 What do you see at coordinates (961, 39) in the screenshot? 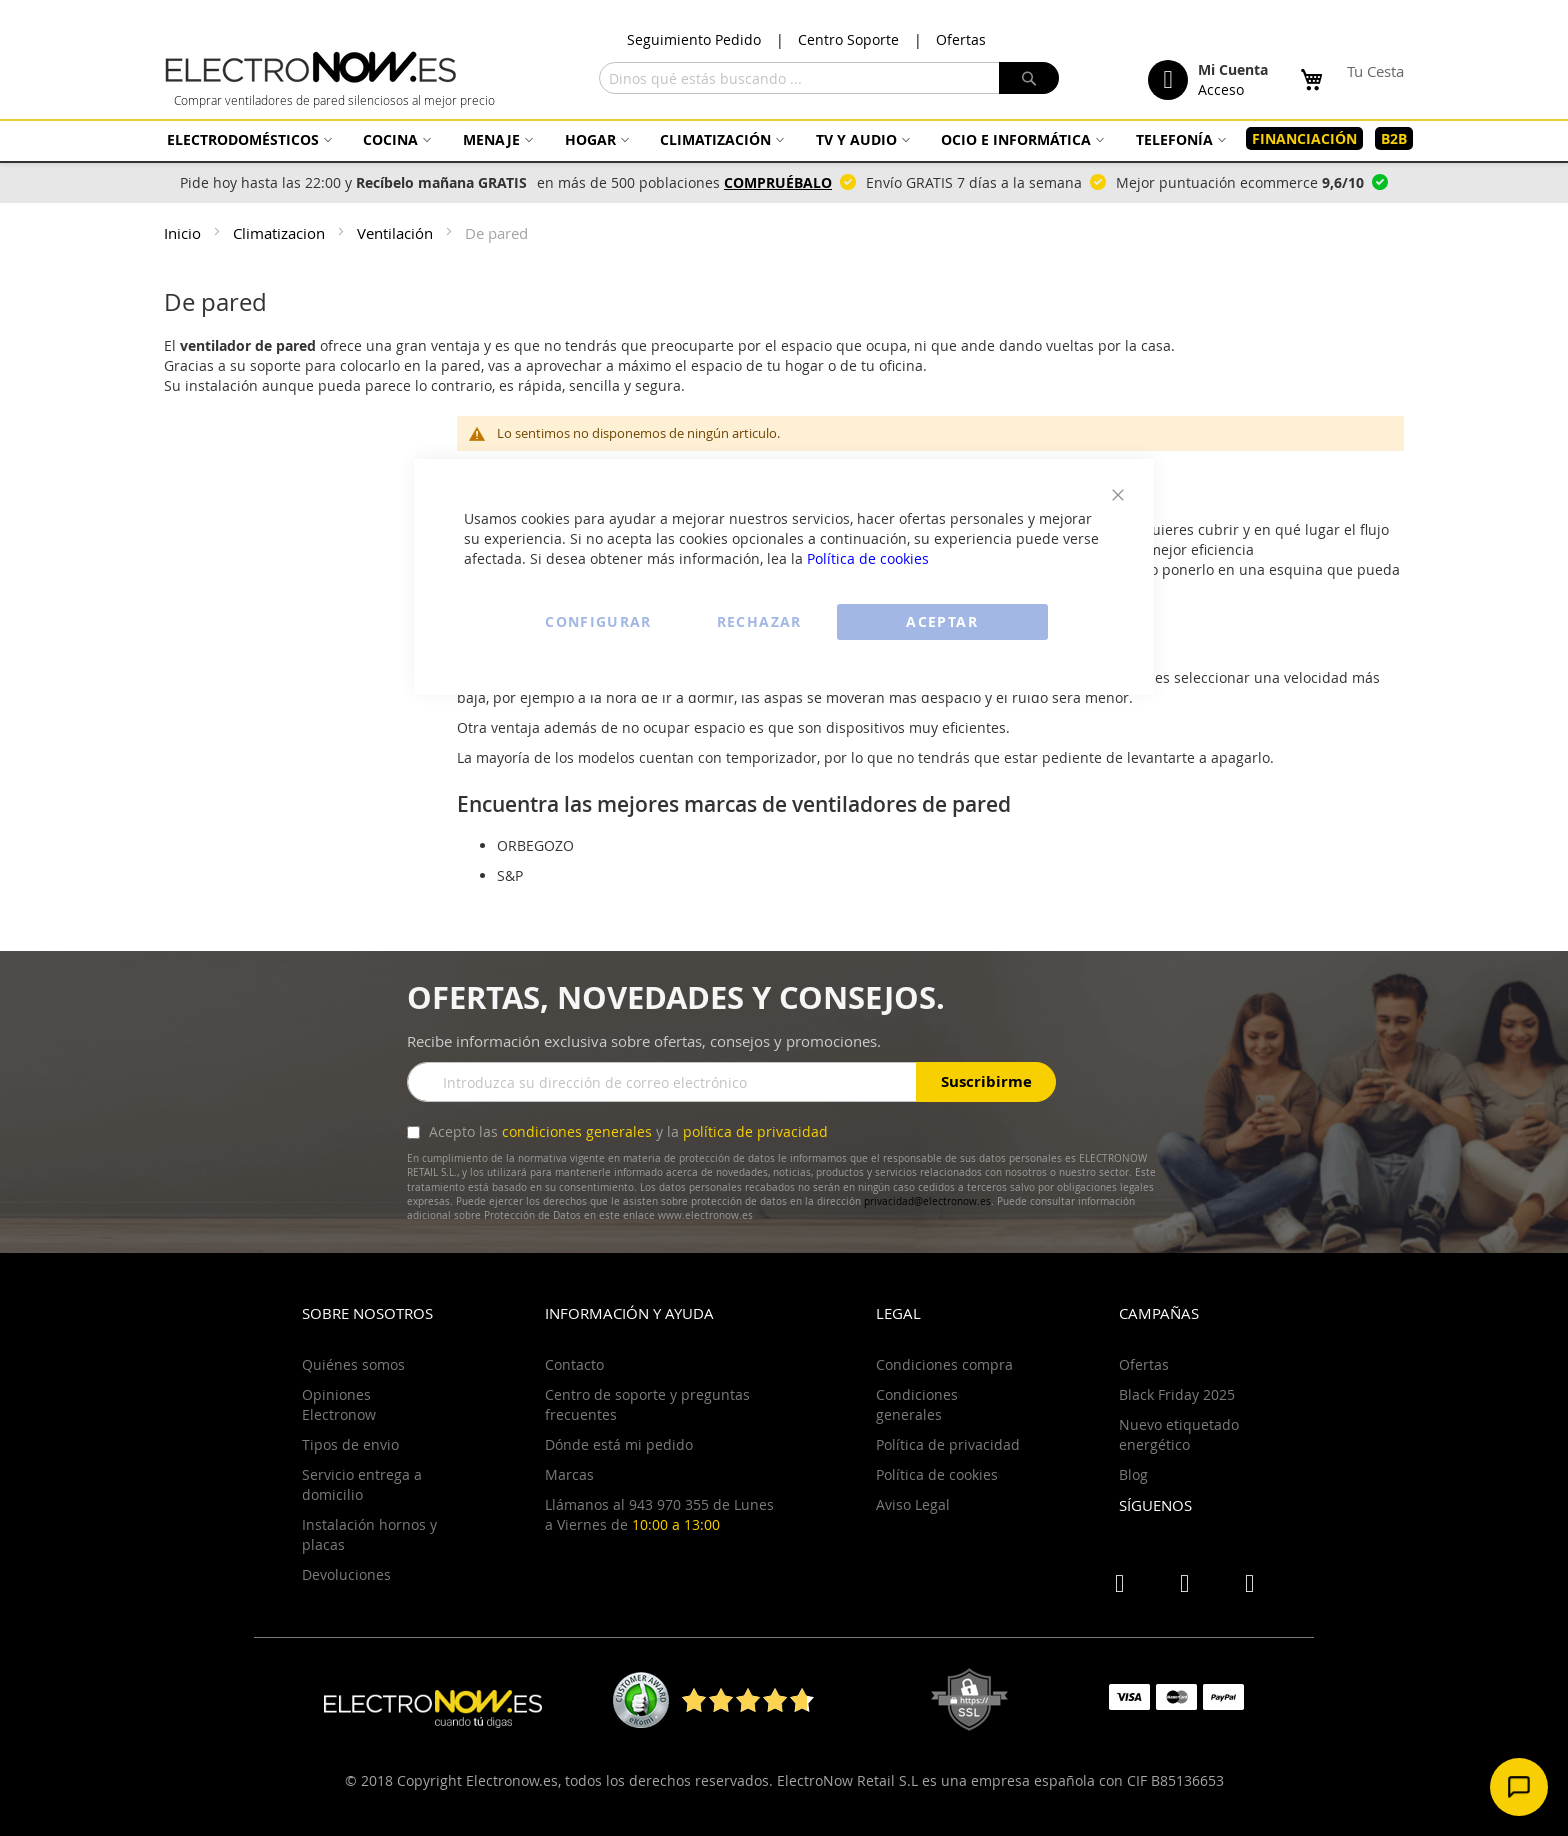
I see `Ofertas` at bounding box center [961, 39].